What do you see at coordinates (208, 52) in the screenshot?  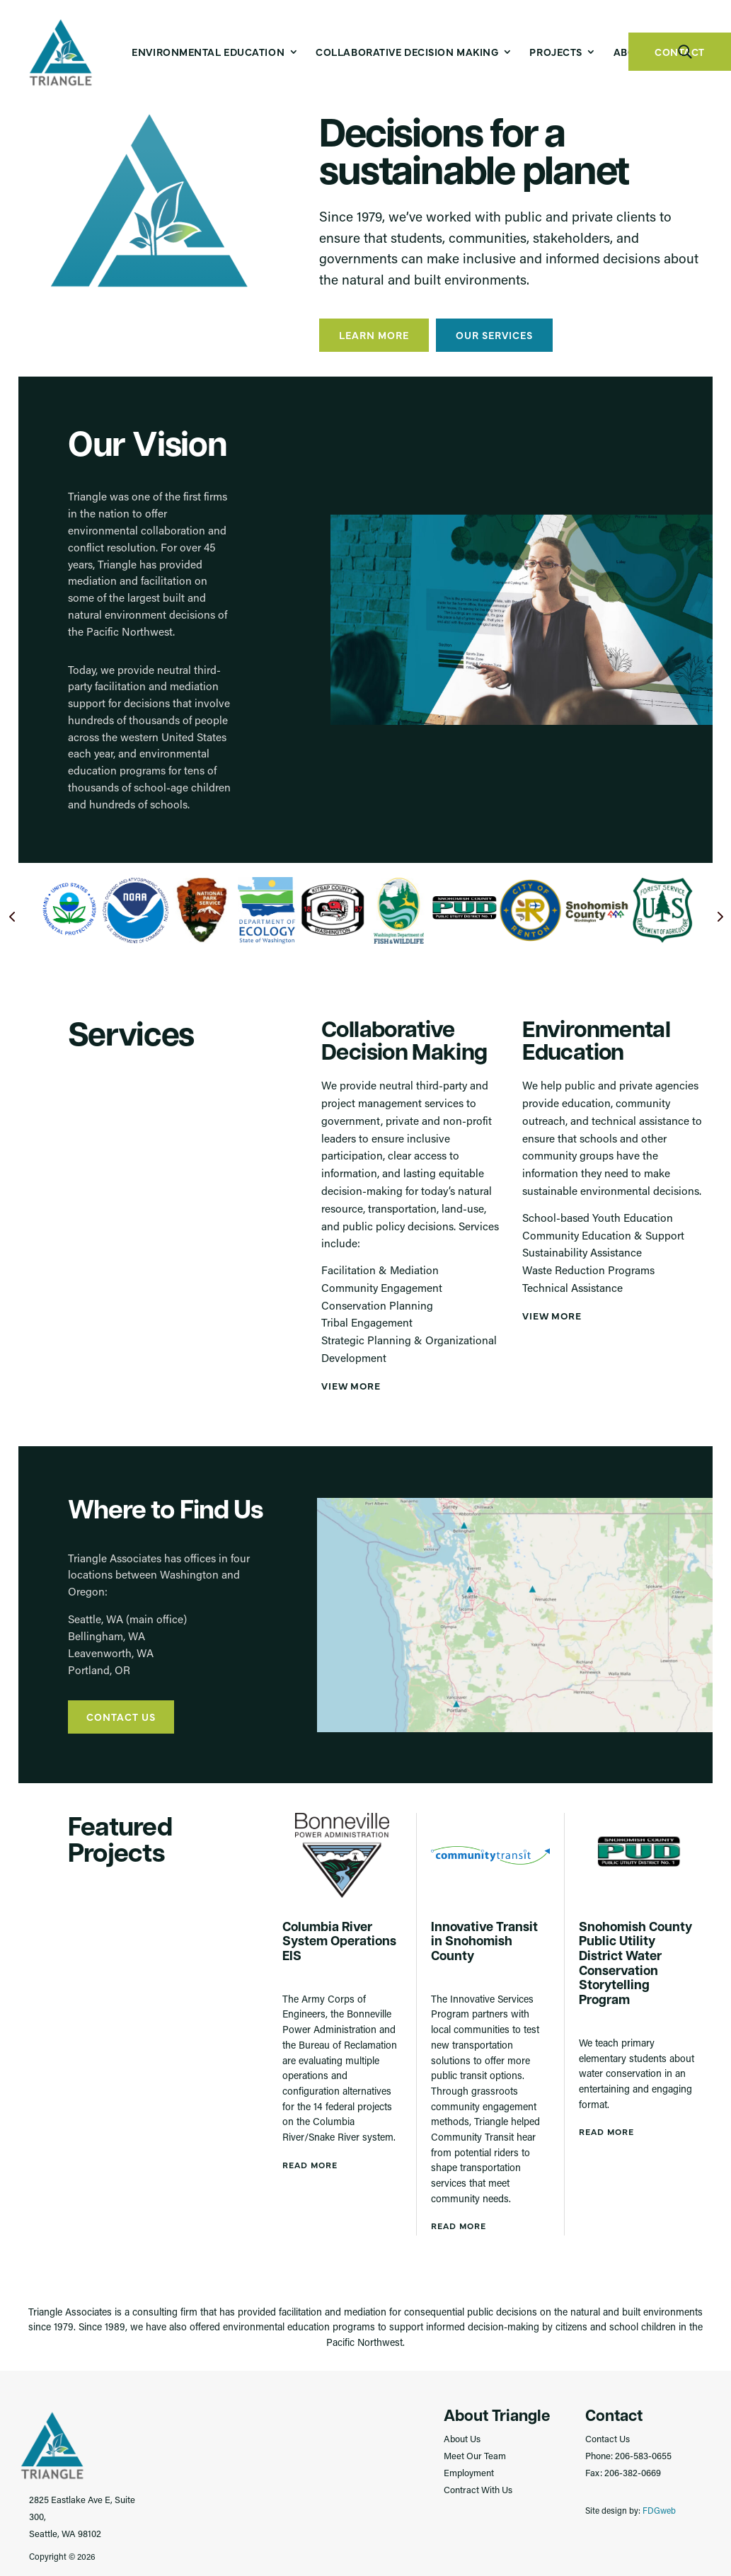 I see `Environmental Education` at bounding box center [208, 52].